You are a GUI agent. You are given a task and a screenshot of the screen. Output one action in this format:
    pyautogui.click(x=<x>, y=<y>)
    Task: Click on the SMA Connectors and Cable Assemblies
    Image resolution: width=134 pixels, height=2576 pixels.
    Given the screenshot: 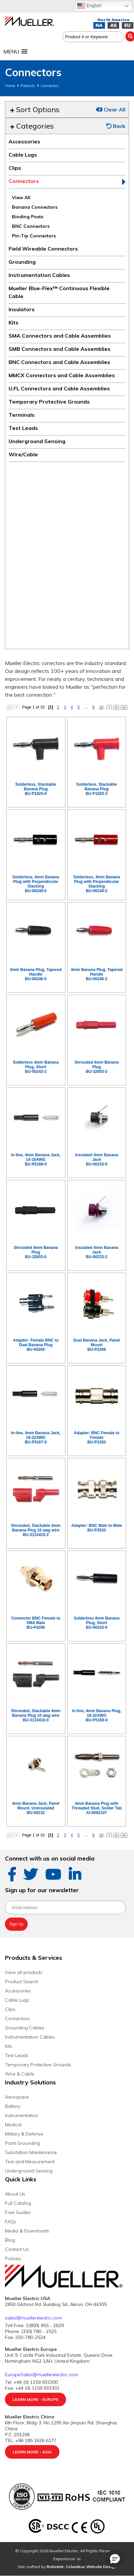 What is the action you would take?
    pyautogui.click(x=60, y=335)
    